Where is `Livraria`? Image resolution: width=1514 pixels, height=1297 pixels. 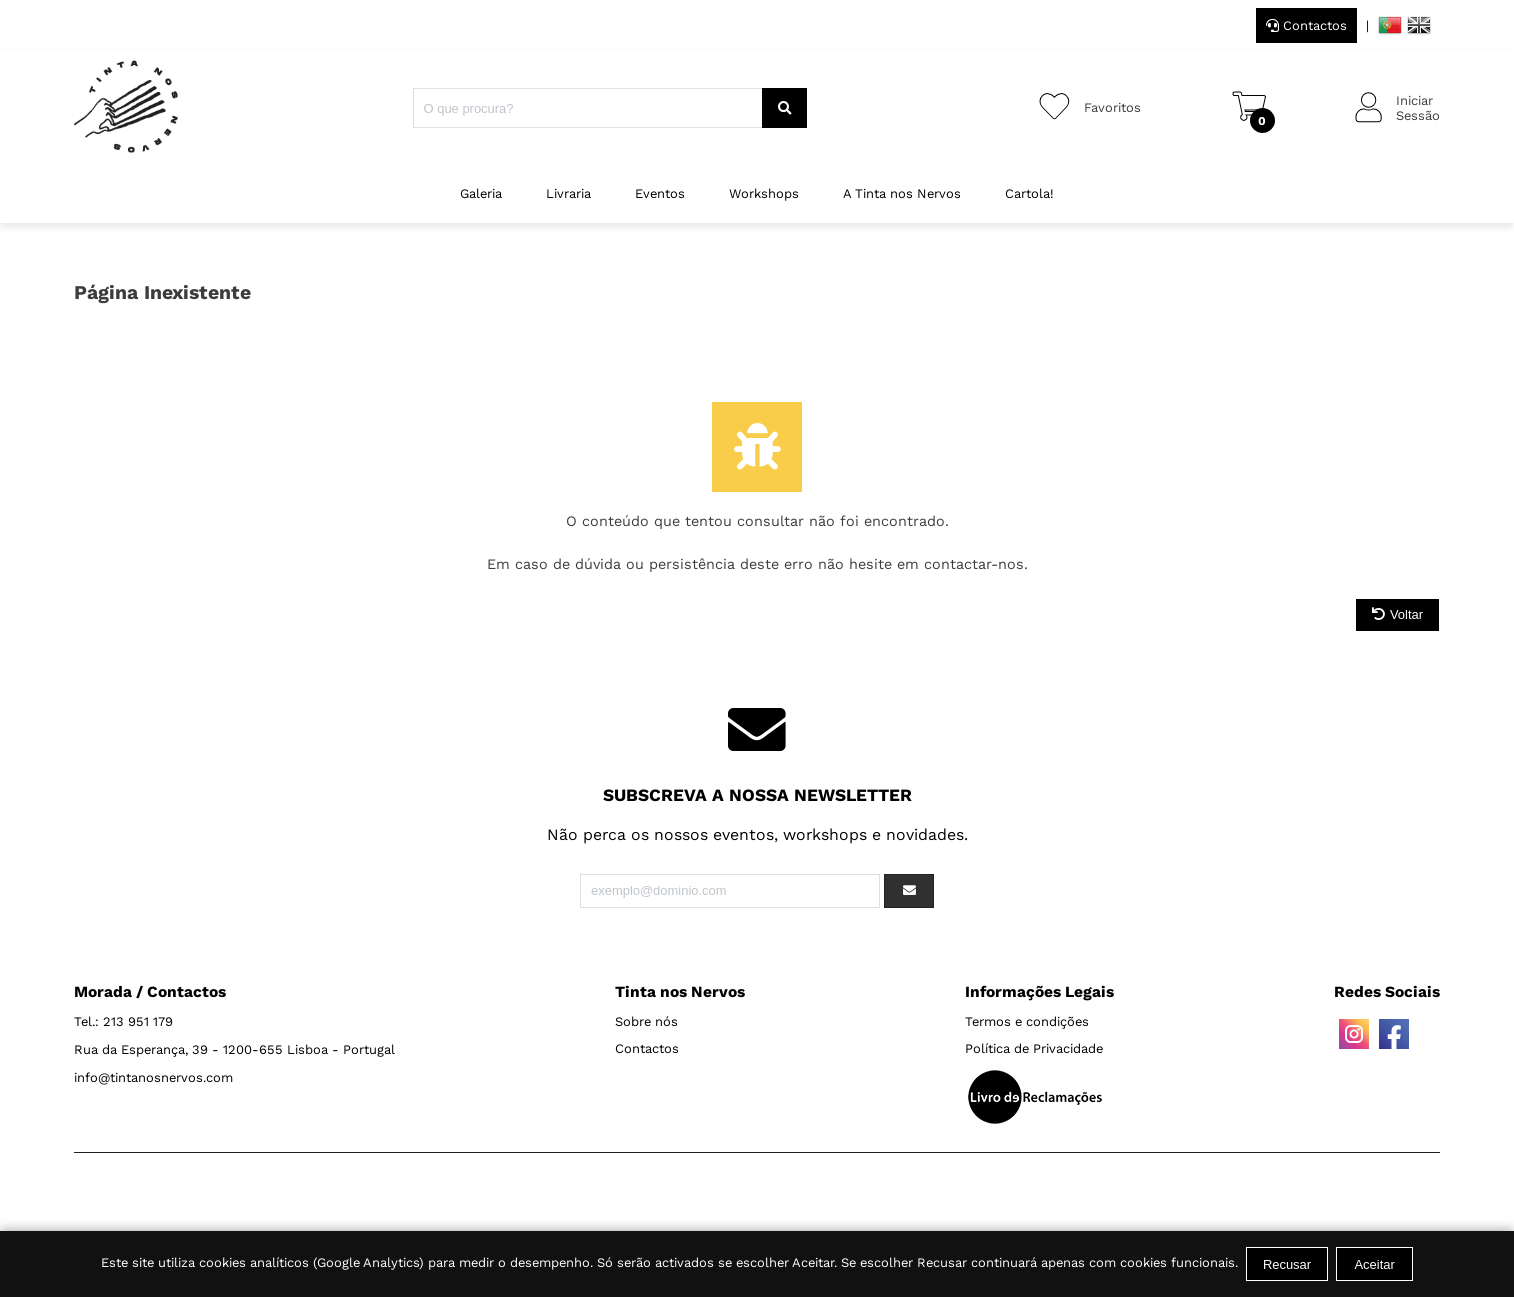
Livraria is located at coordinates (568, 193).